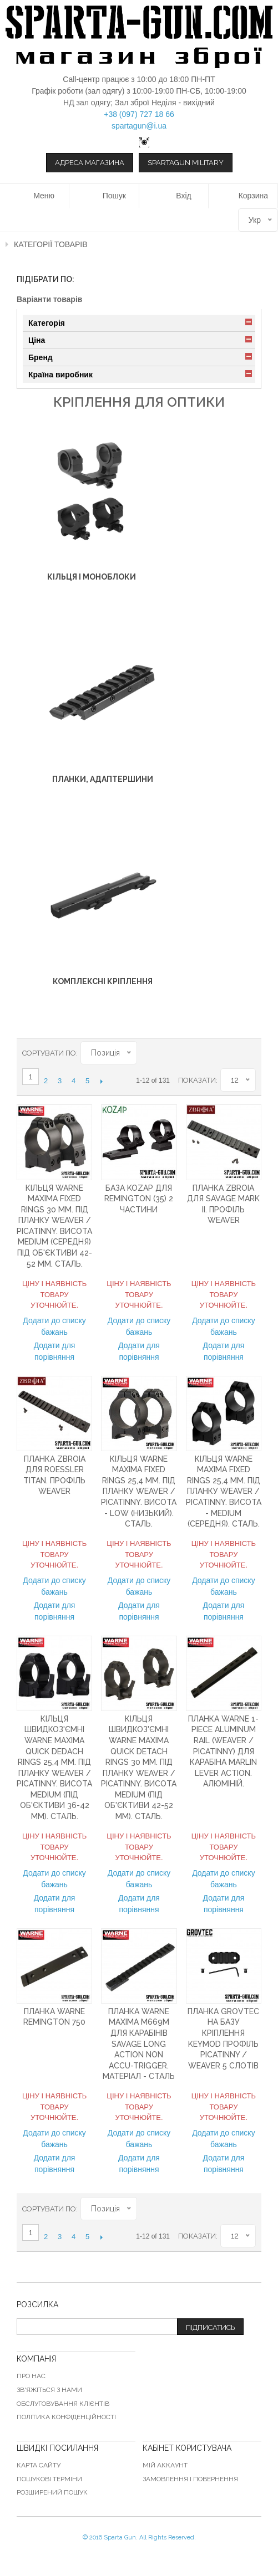  Describe the element at coordinates (103, 981) in the screenshot. I see `Комплексні кріплення` at that location.